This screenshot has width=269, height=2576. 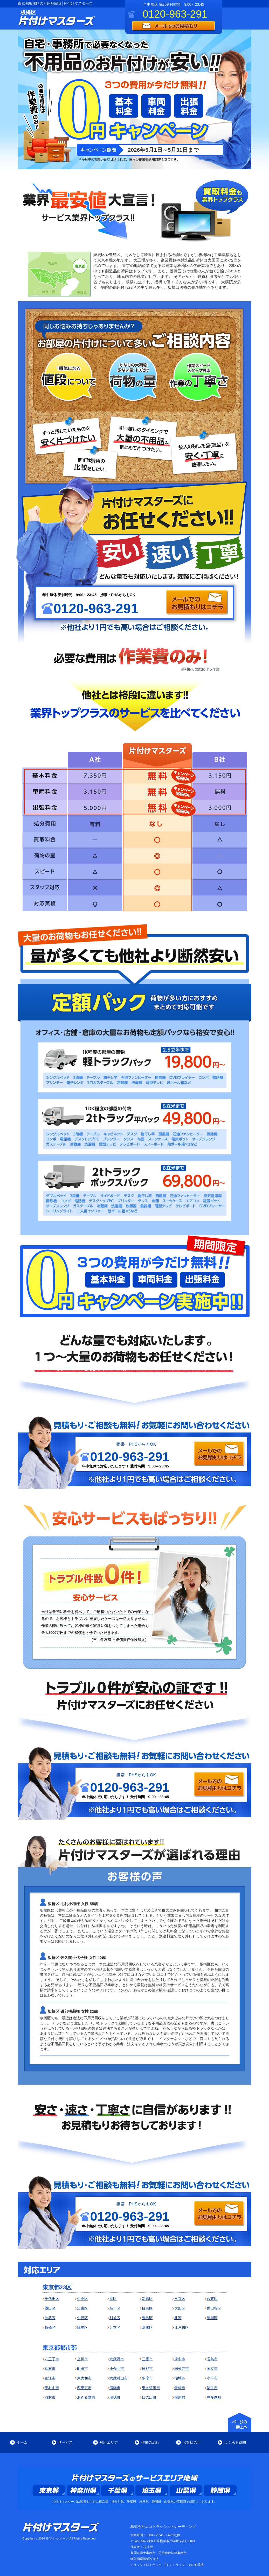 I want to click on 作業の流れ, so click(x=150, y=2442).